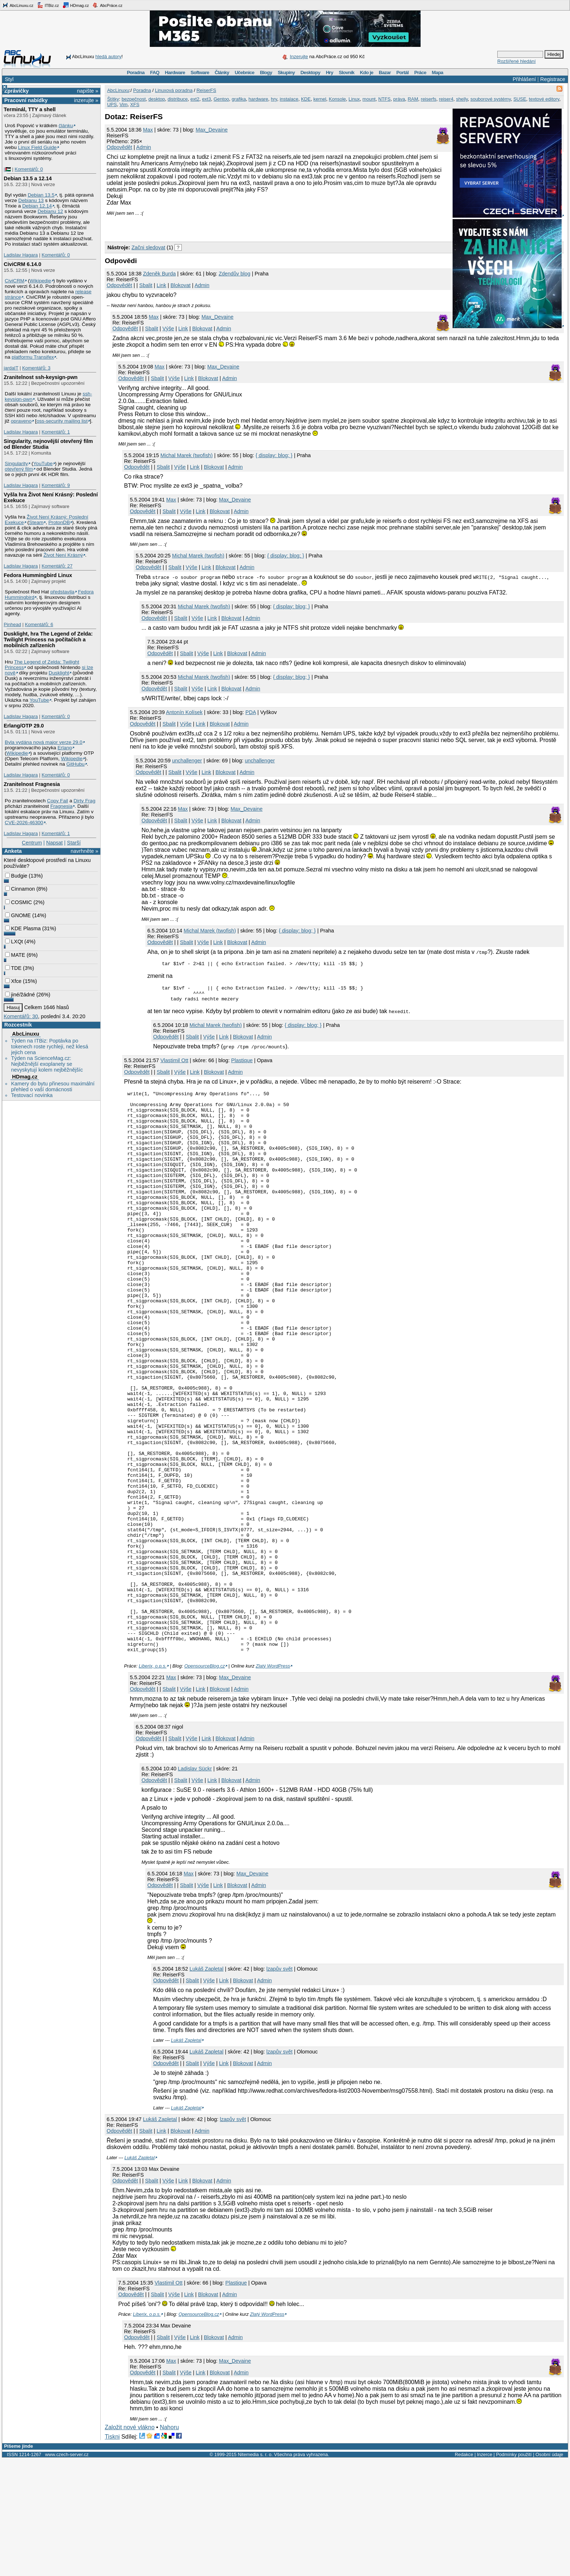 This screenshot has width=570, height=2576. What do you see at coordinates (420, 72) in the screenshot?
I see `Práce` at bounding box center [420, 72].